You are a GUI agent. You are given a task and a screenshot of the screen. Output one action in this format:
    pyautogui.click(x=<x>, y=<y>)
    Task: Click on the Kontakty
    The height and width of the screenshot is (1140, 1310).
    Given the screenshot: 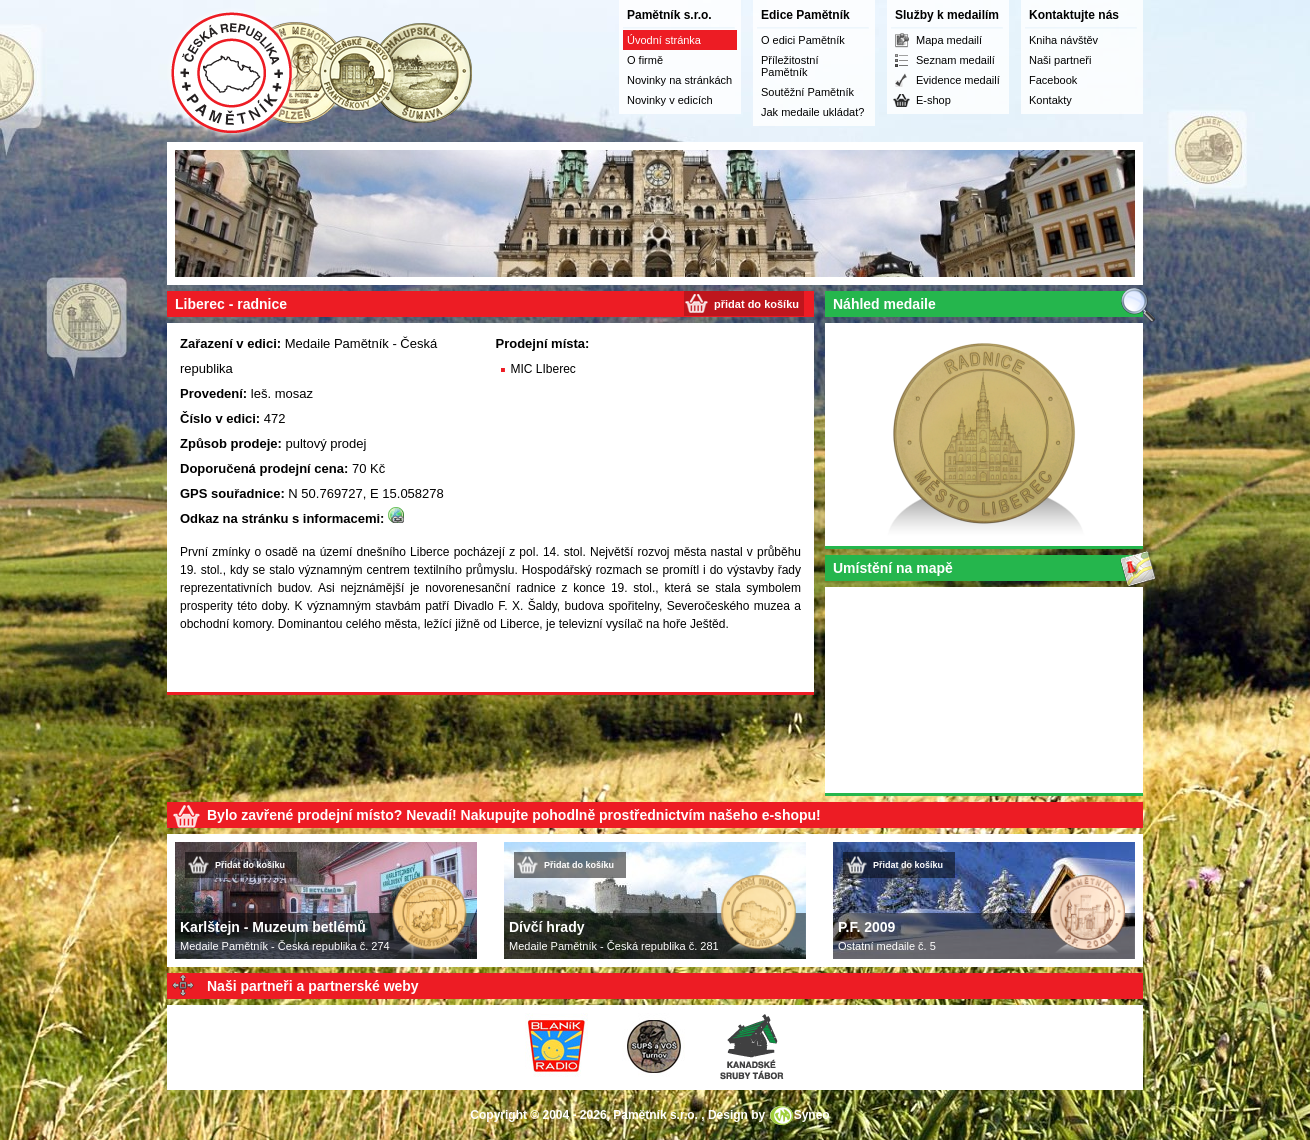 What is the action you would take?
    pyautogui.click(x=1050, y=100)
    